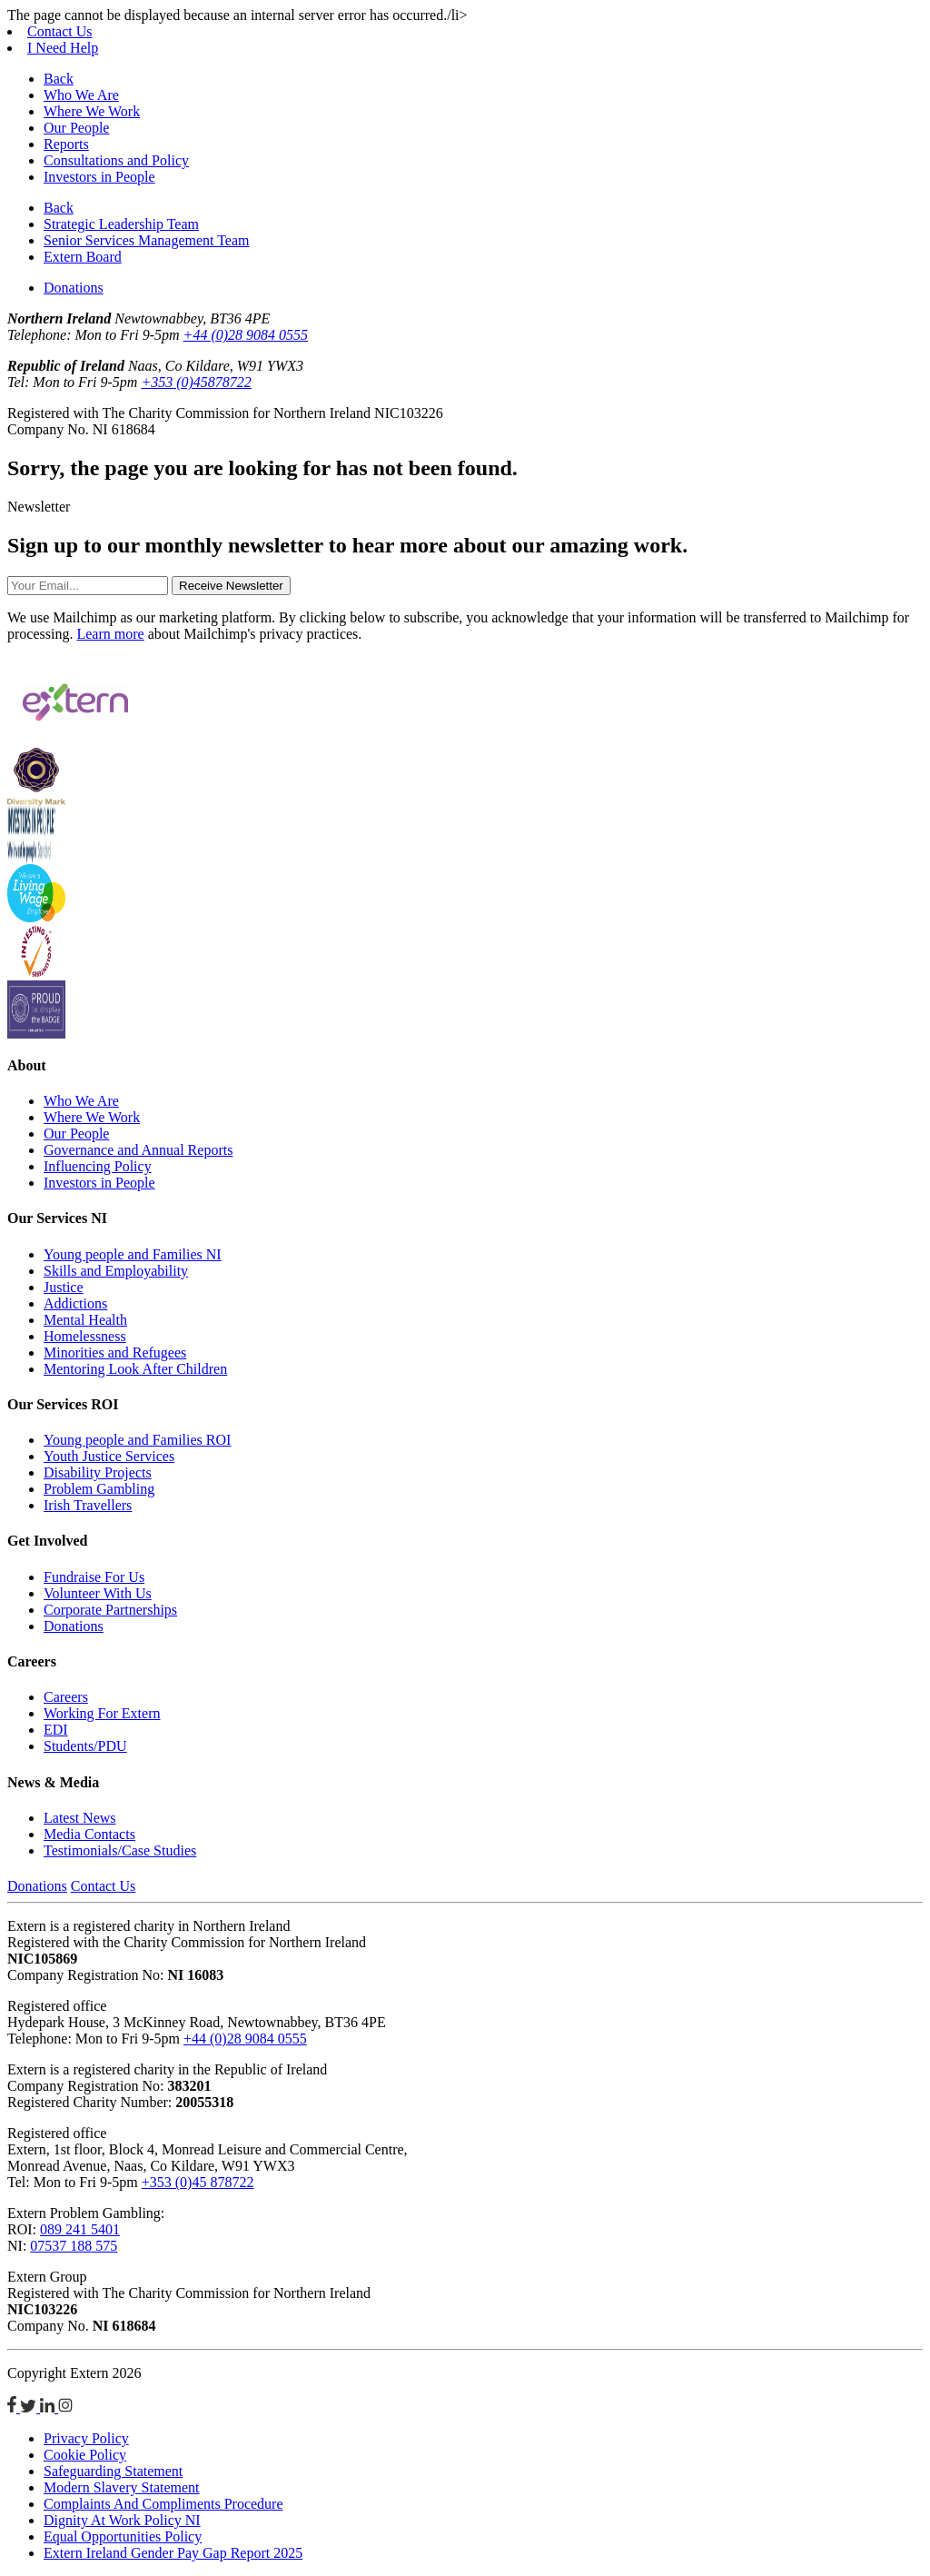  I want to click on Careers, so click(66, 1697).